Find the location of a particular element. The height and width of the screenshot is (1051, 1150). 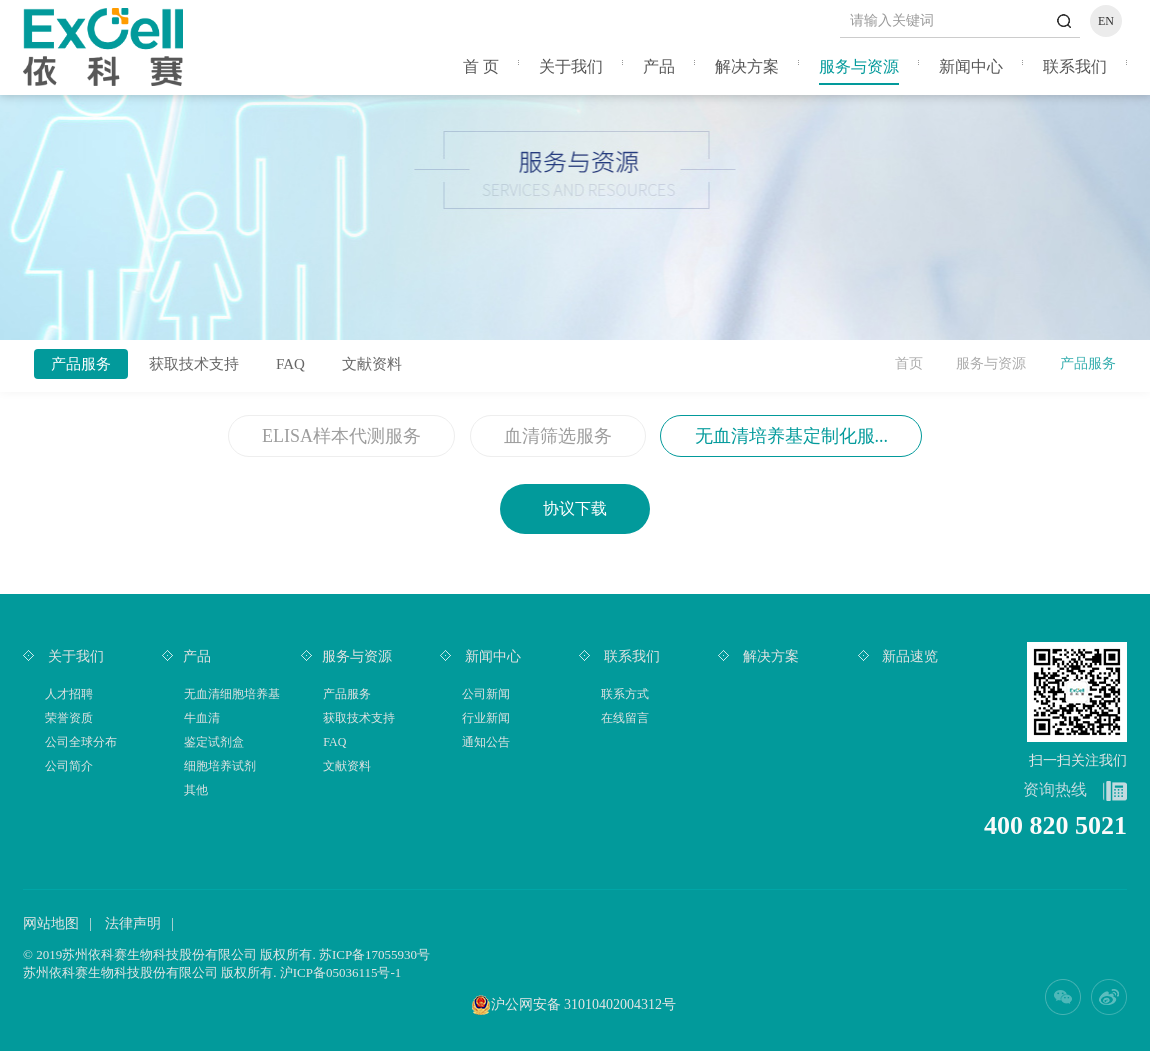

无血清培养基定制化服... is located at coordinates (792, 436).